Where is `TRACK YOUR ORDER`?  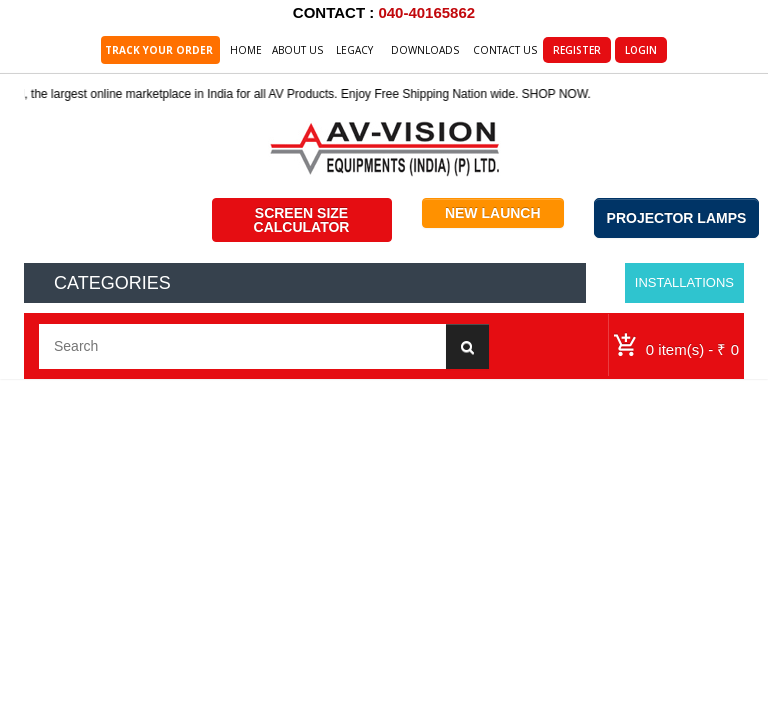
TRACK YOUR ORDER is located at coordinates (160, 50).